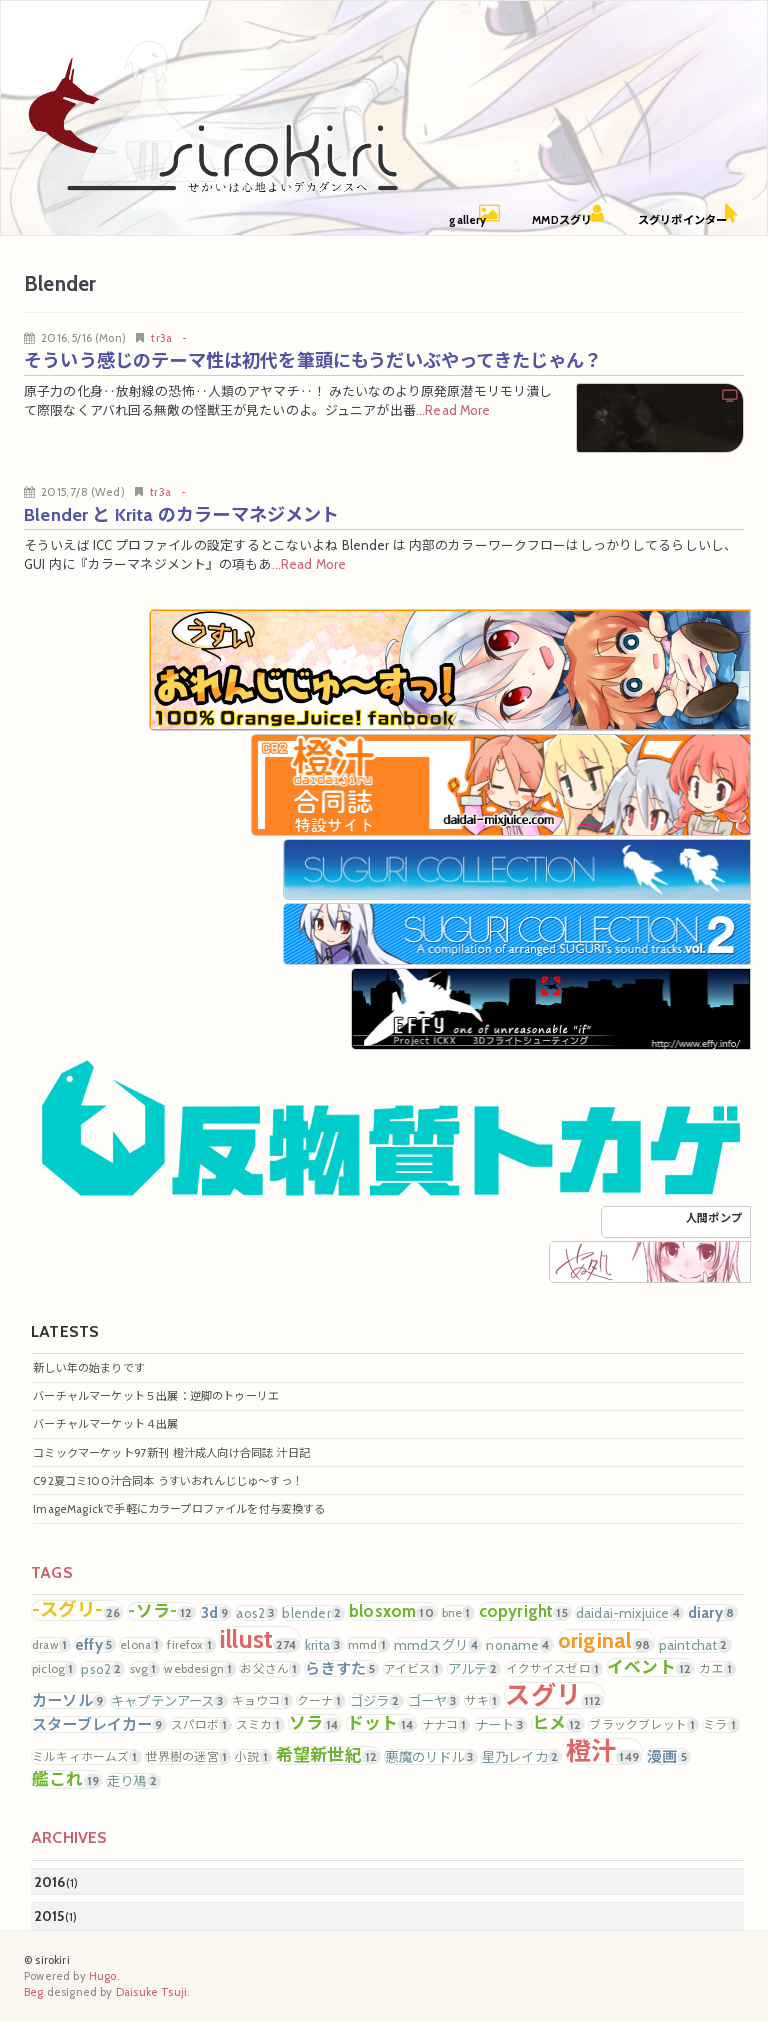  I want to click on 新しい年の始まりです, so click(89, 1368).